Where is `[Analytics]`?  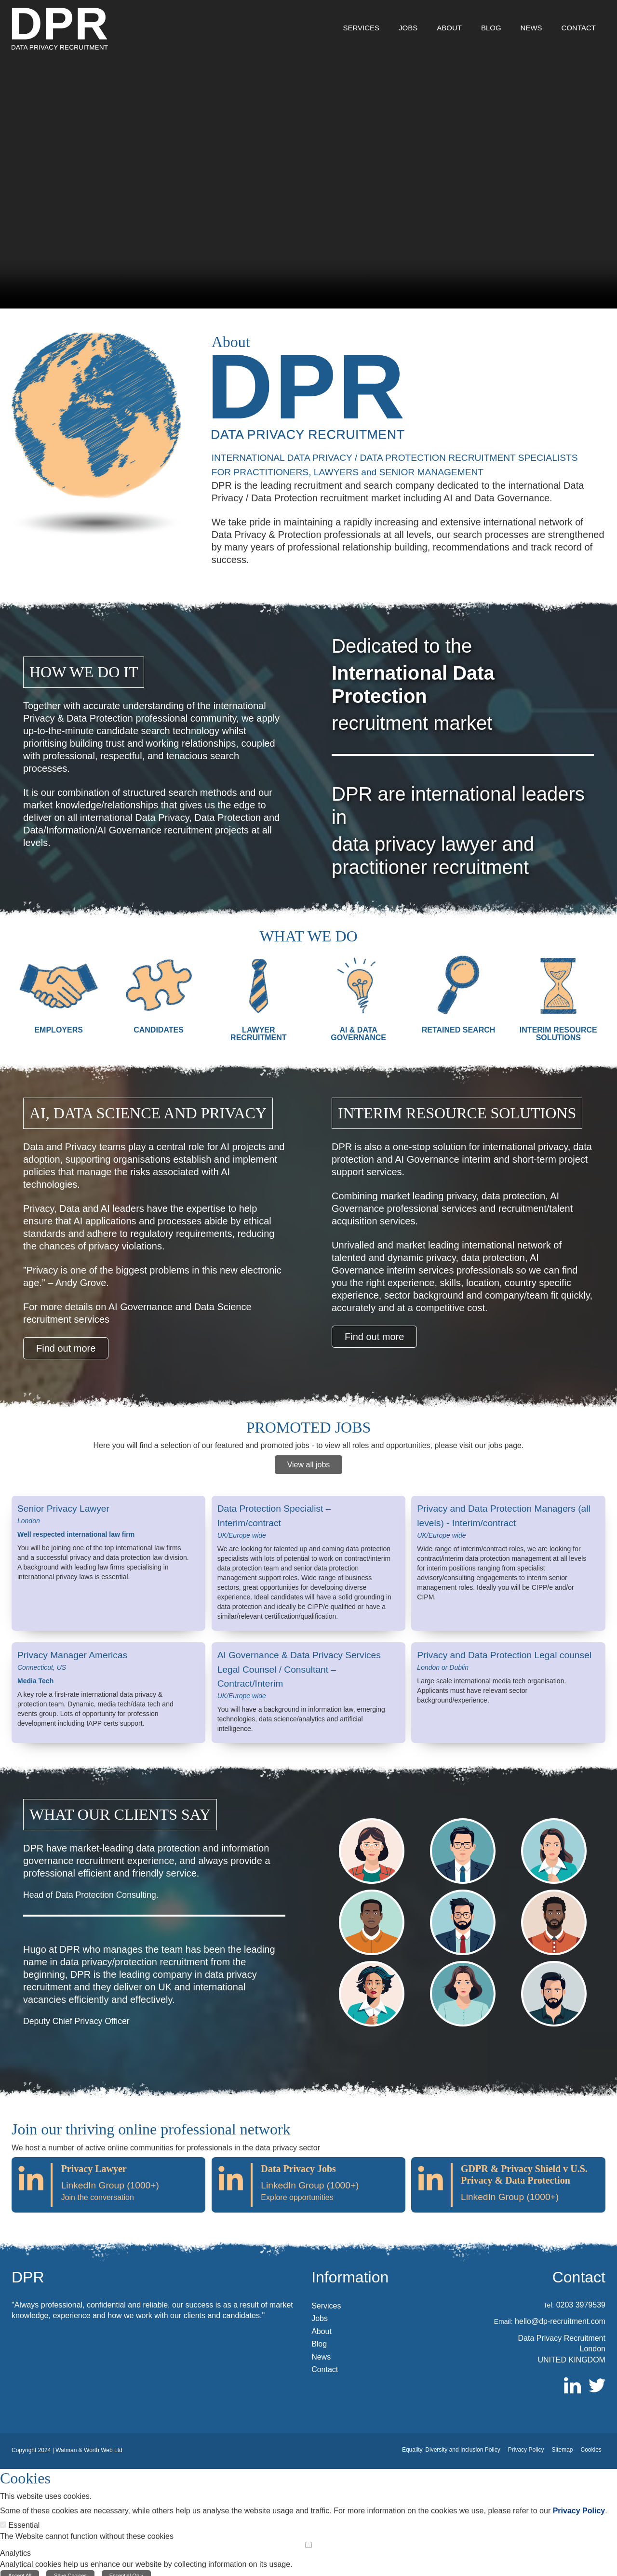 [Analytics] is located at coordinates (308, 2539).